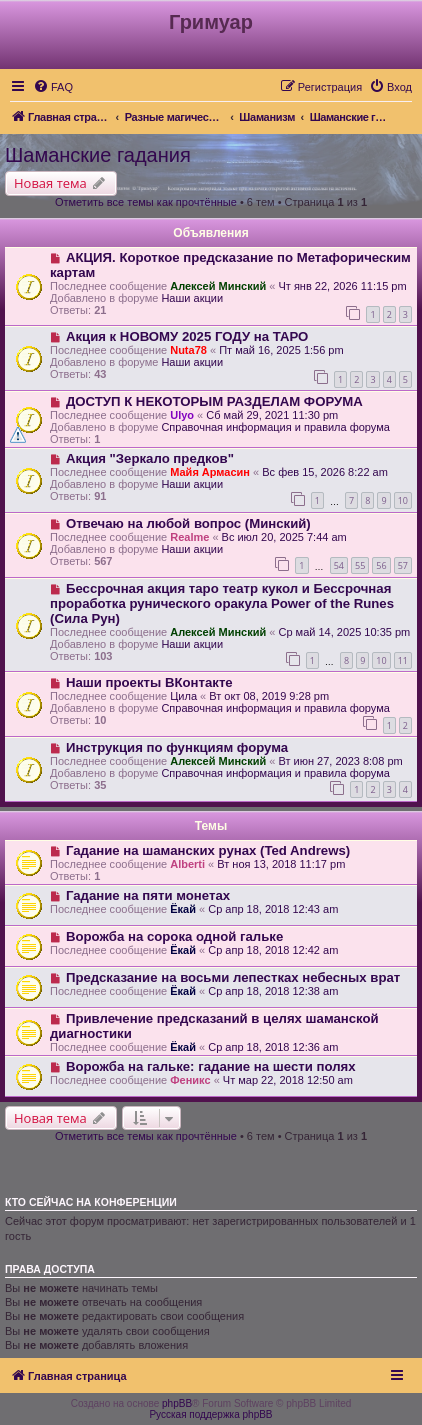 This screenshot has height=1425, width=422. I want to click on Гадание на пяти монетах, so click(148, 895).